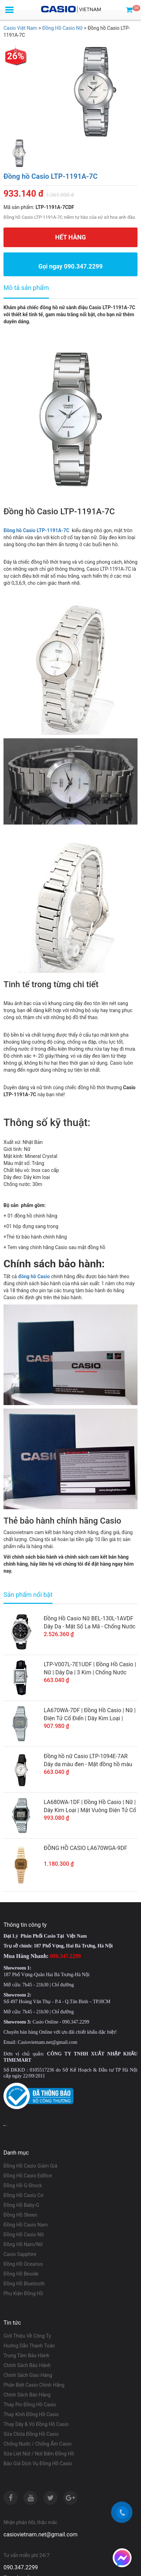  What do you see at coordinates (37, 2463) in the screenshot?
I see `Báo Giá Dịch Vụ Đồng Hồ Casio` at bounding box center [37, 2463].